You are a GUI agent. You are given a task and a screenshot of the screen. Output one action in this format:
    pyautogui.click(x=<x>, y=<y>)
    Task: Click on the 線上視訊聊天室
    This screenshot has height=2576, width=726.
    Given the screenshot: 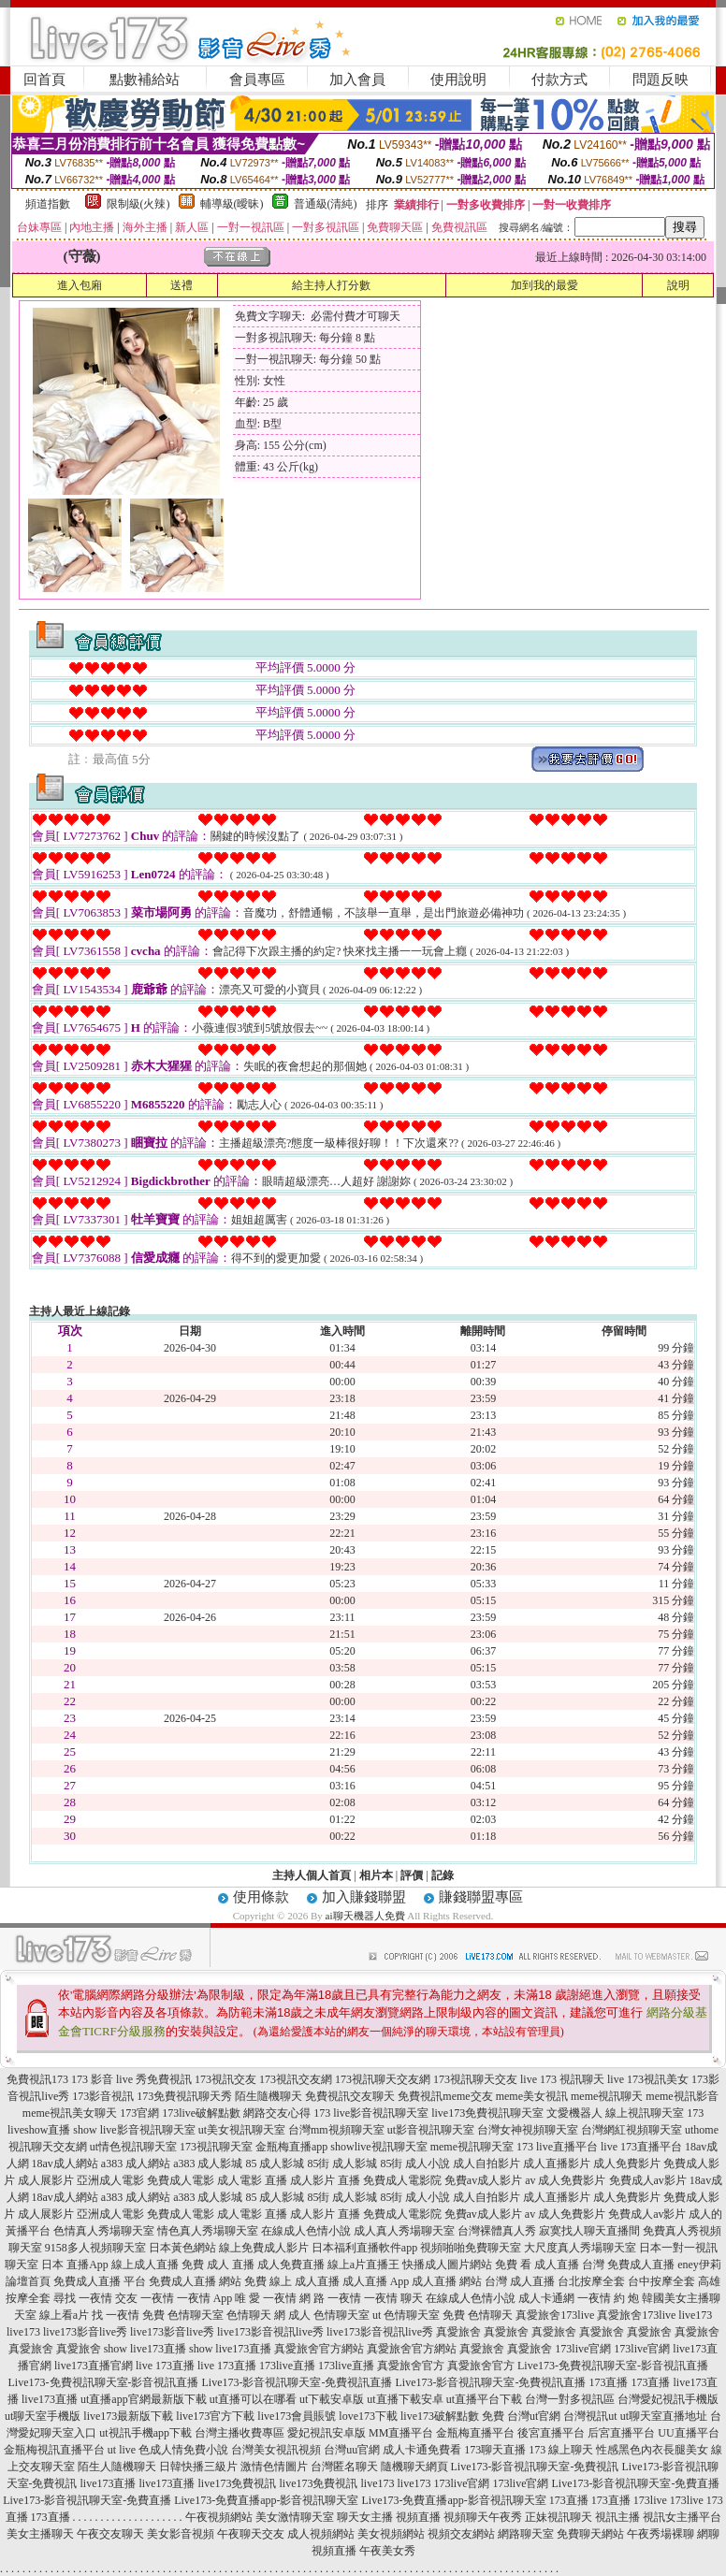 What is the action you would take?
    pyautogui.click(x=644, y=2113)
    